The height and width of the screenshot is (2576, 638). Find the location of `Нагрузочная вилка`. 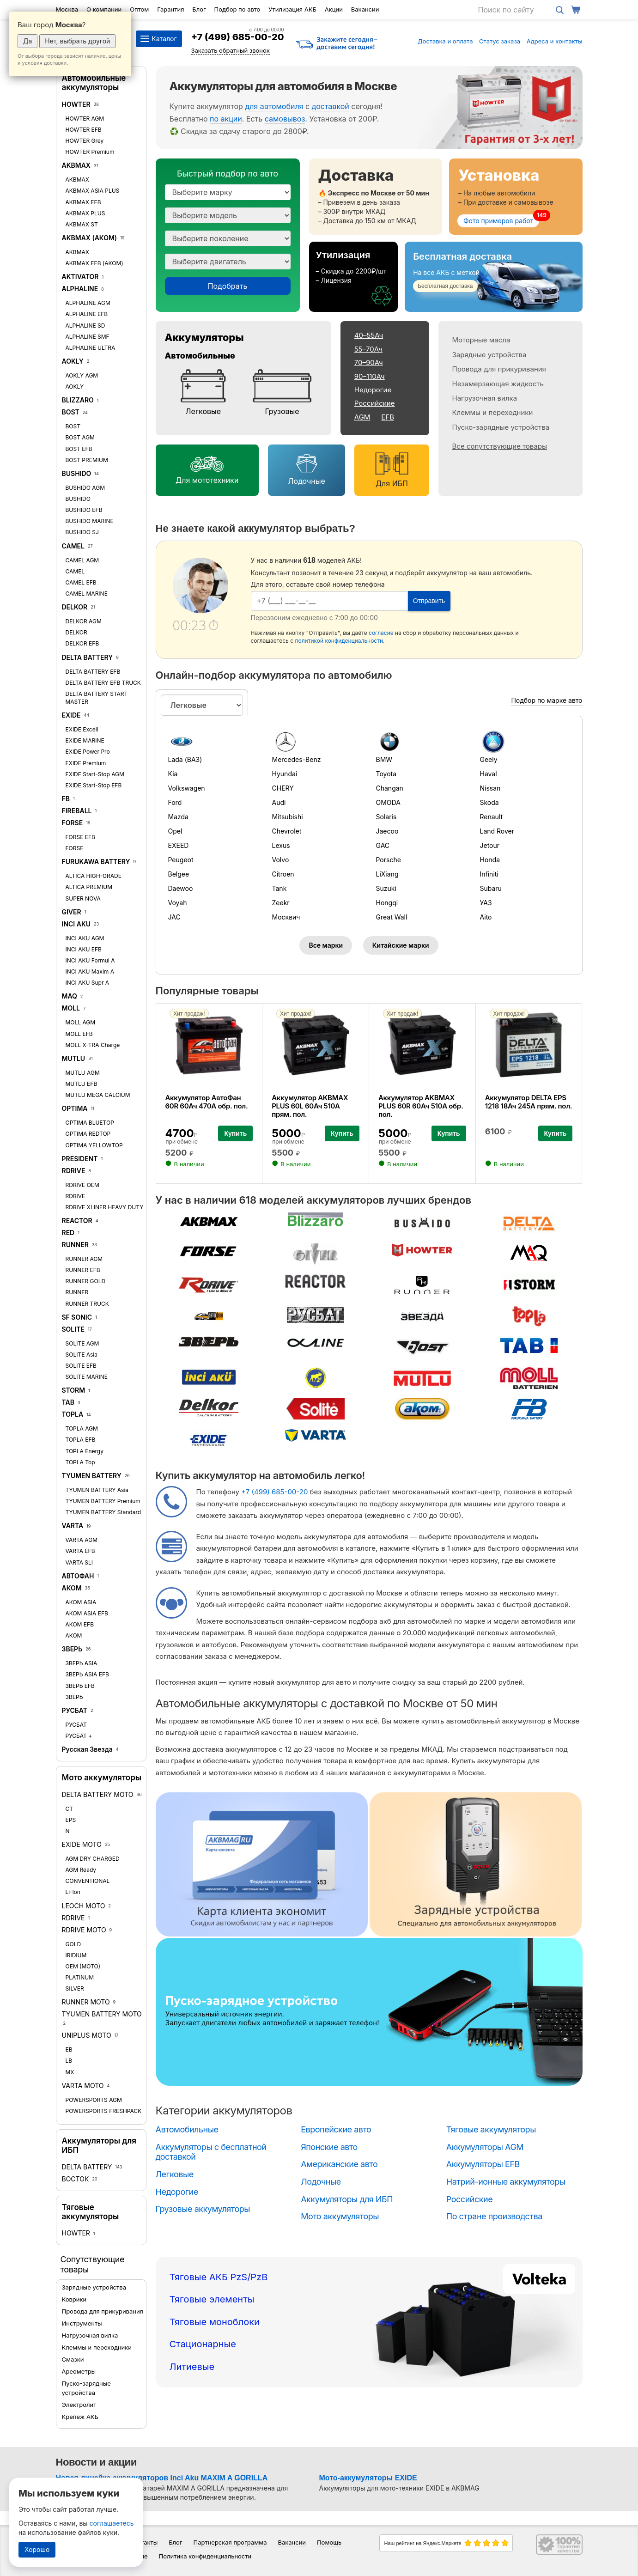

Нагрузочная вилка is located at coordinates (90, 2335).